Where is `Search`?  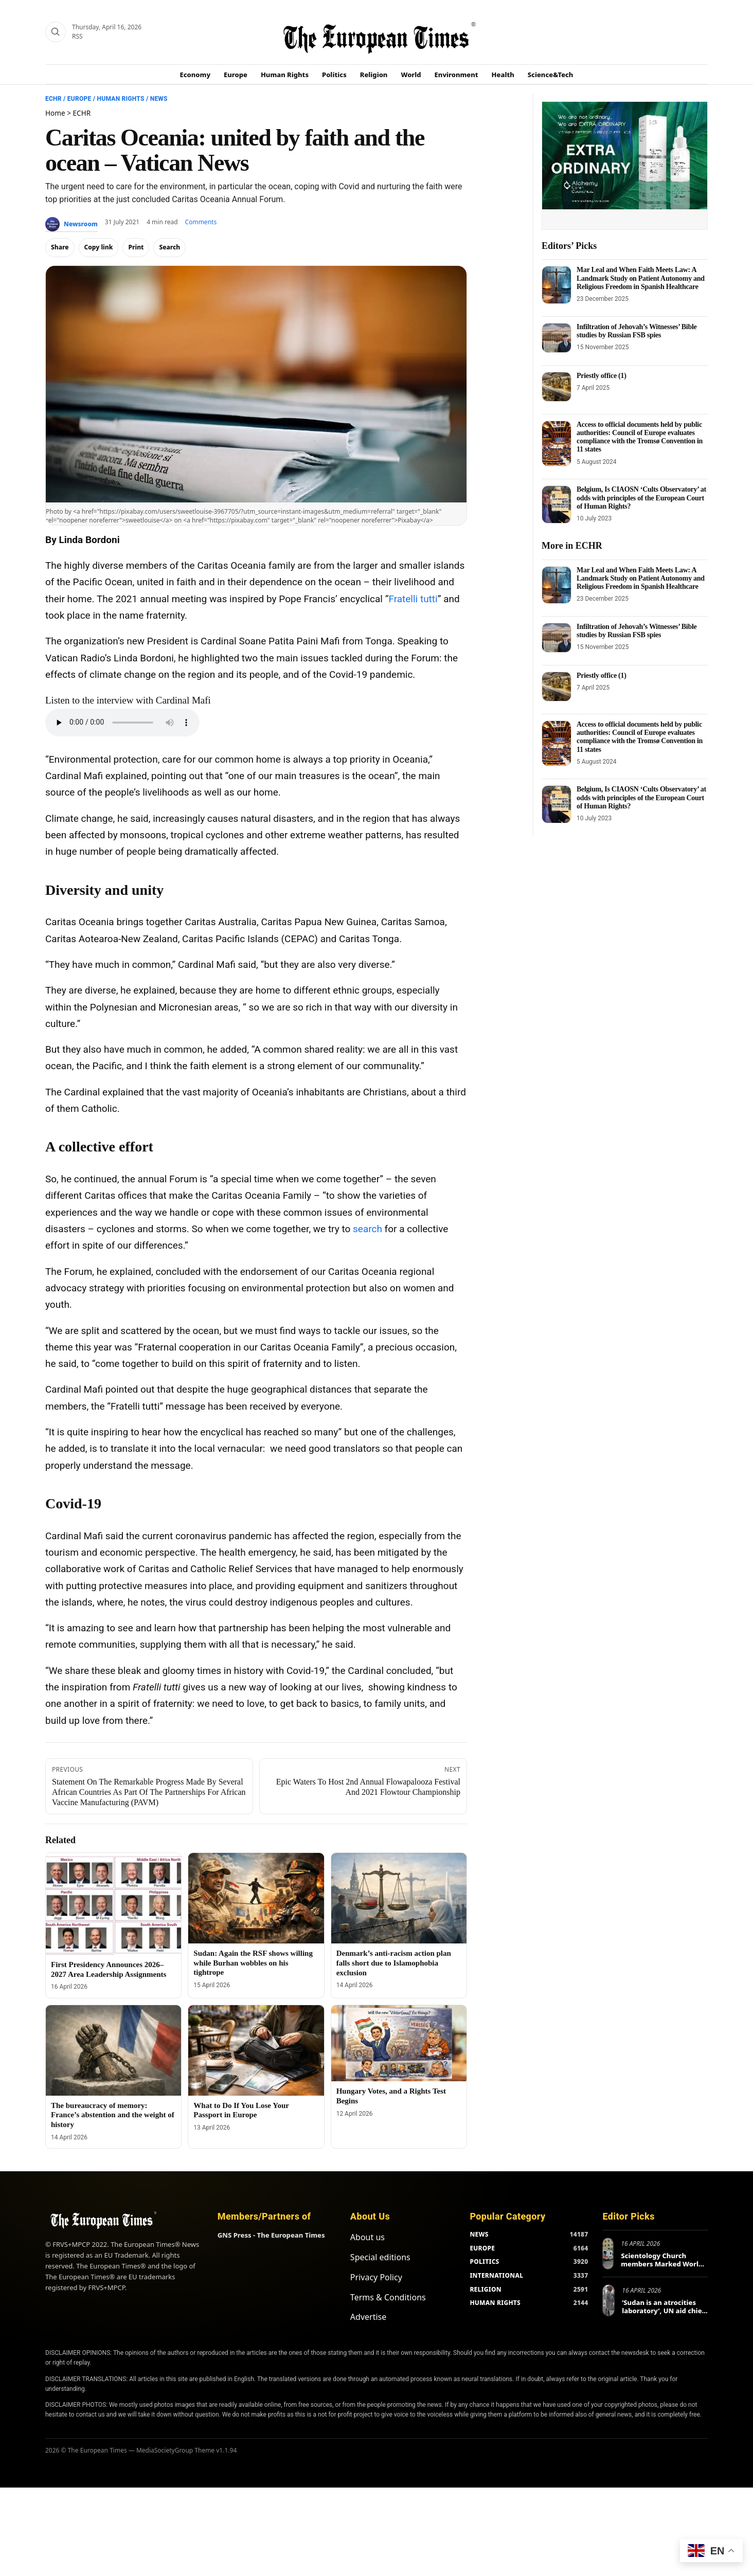 Search is located at coordinates (169, 247).